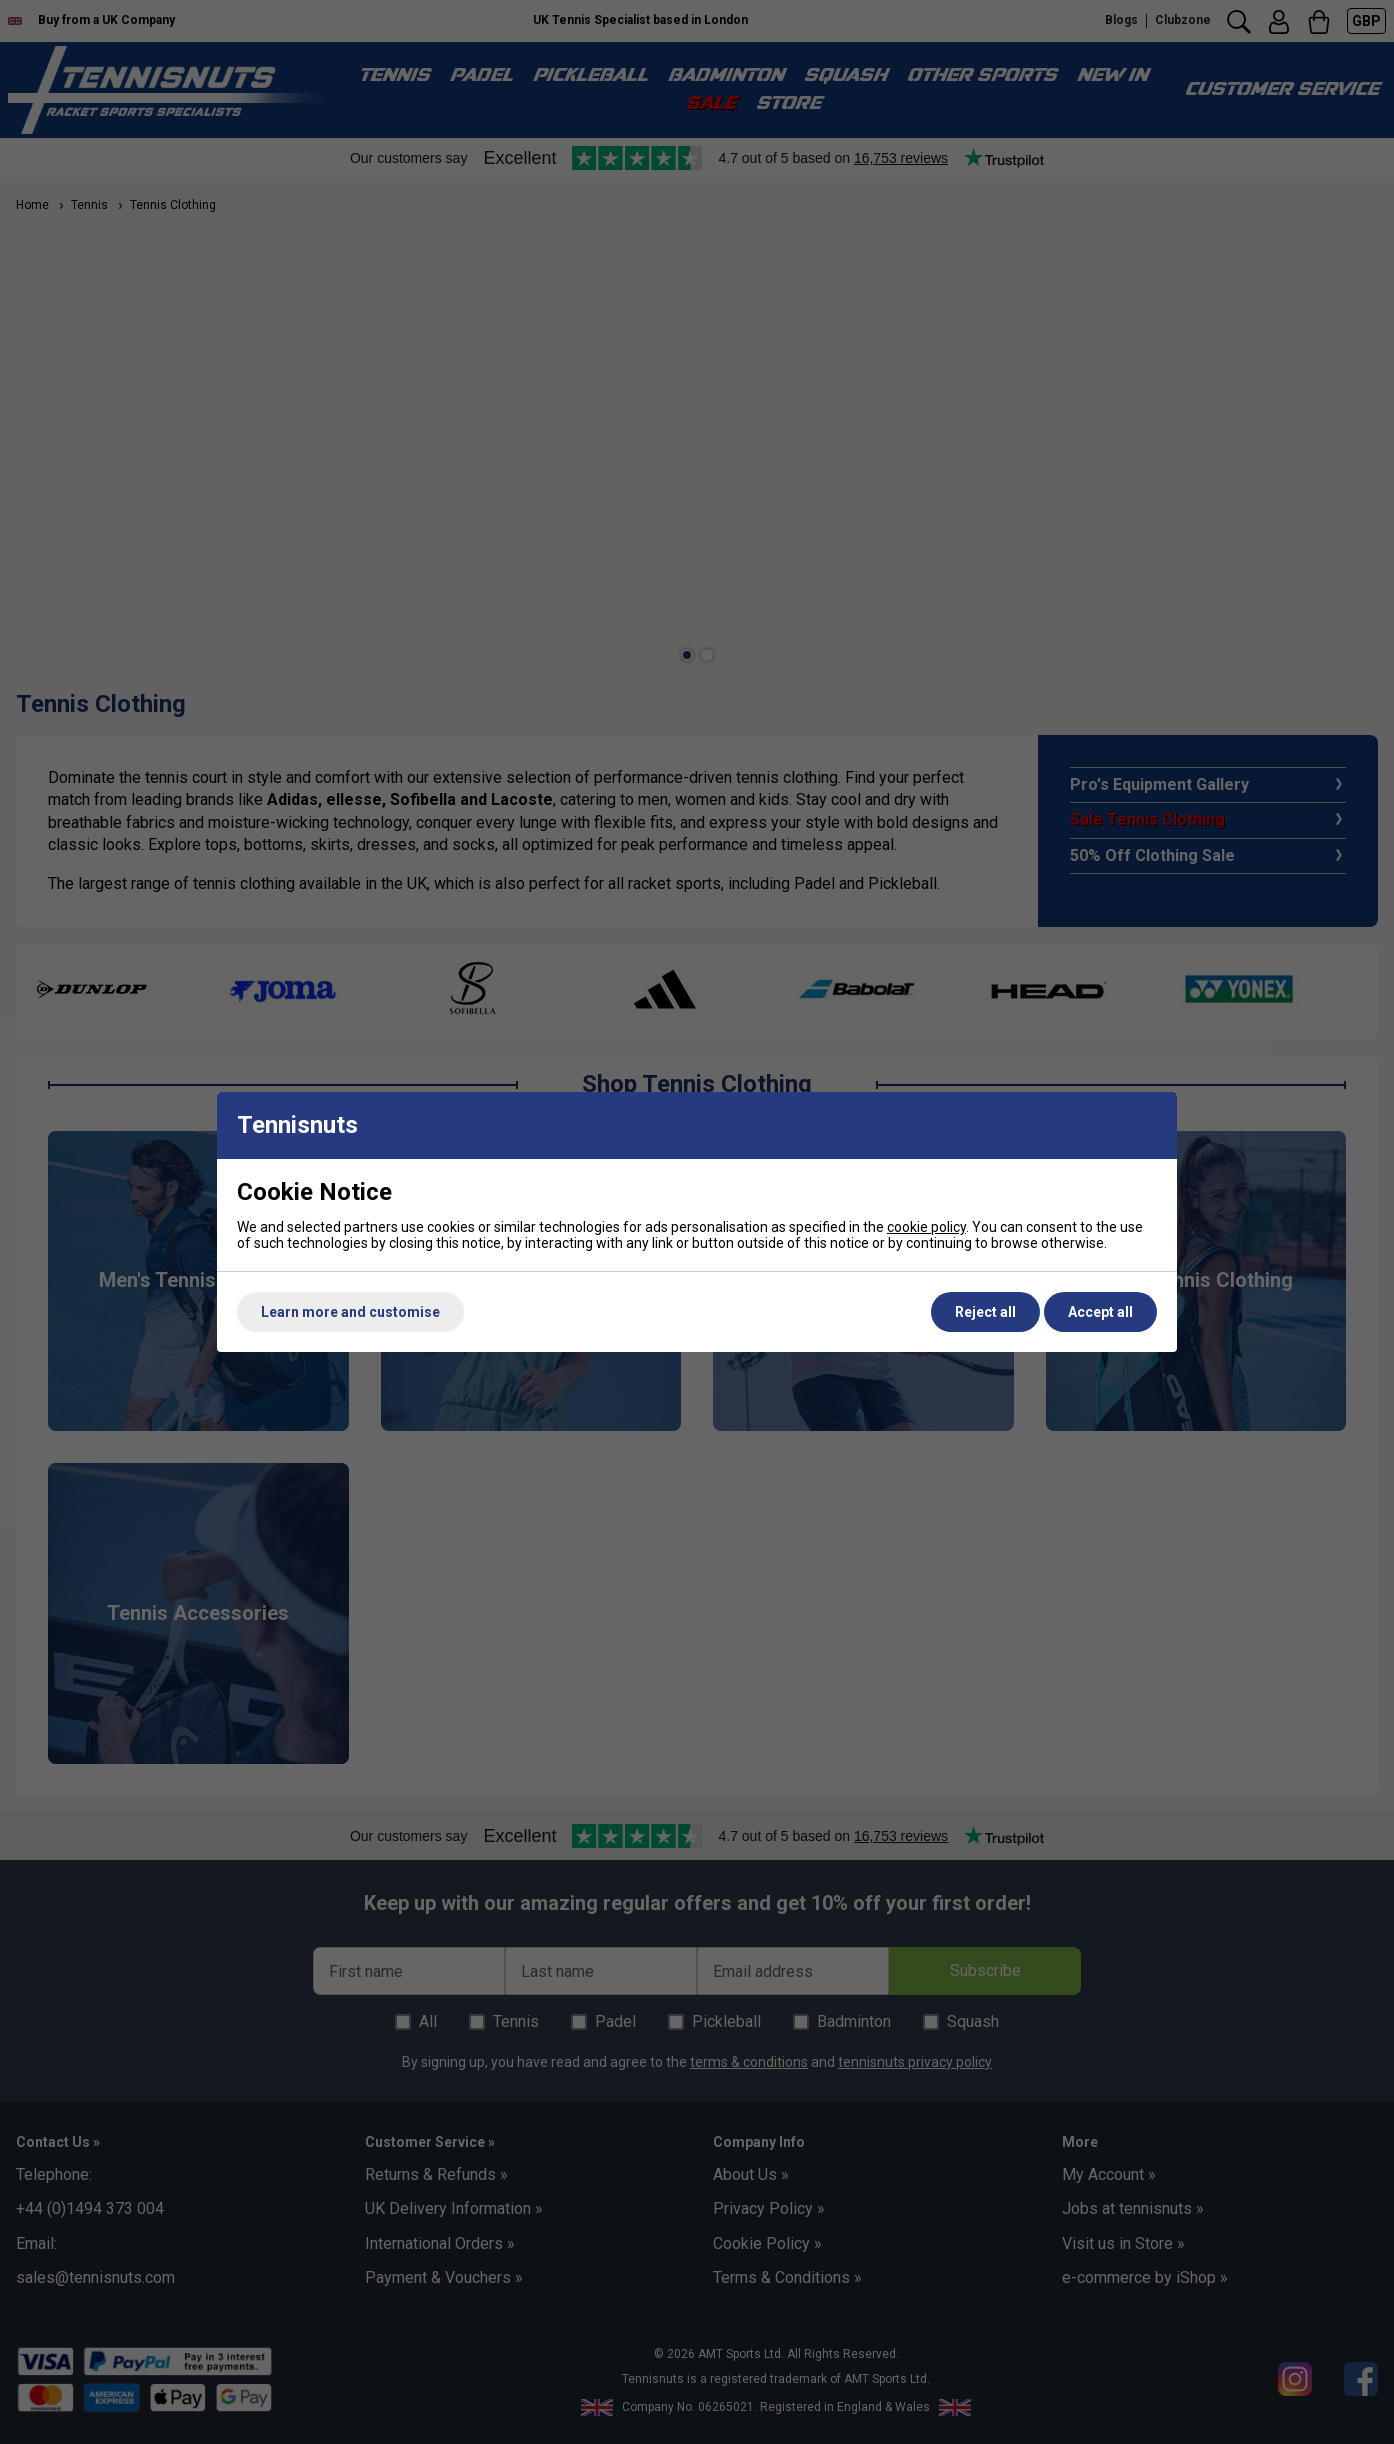  Describe the element at coordinates (926, 1227) in the screenshot. I see `cookie policy` at that location.